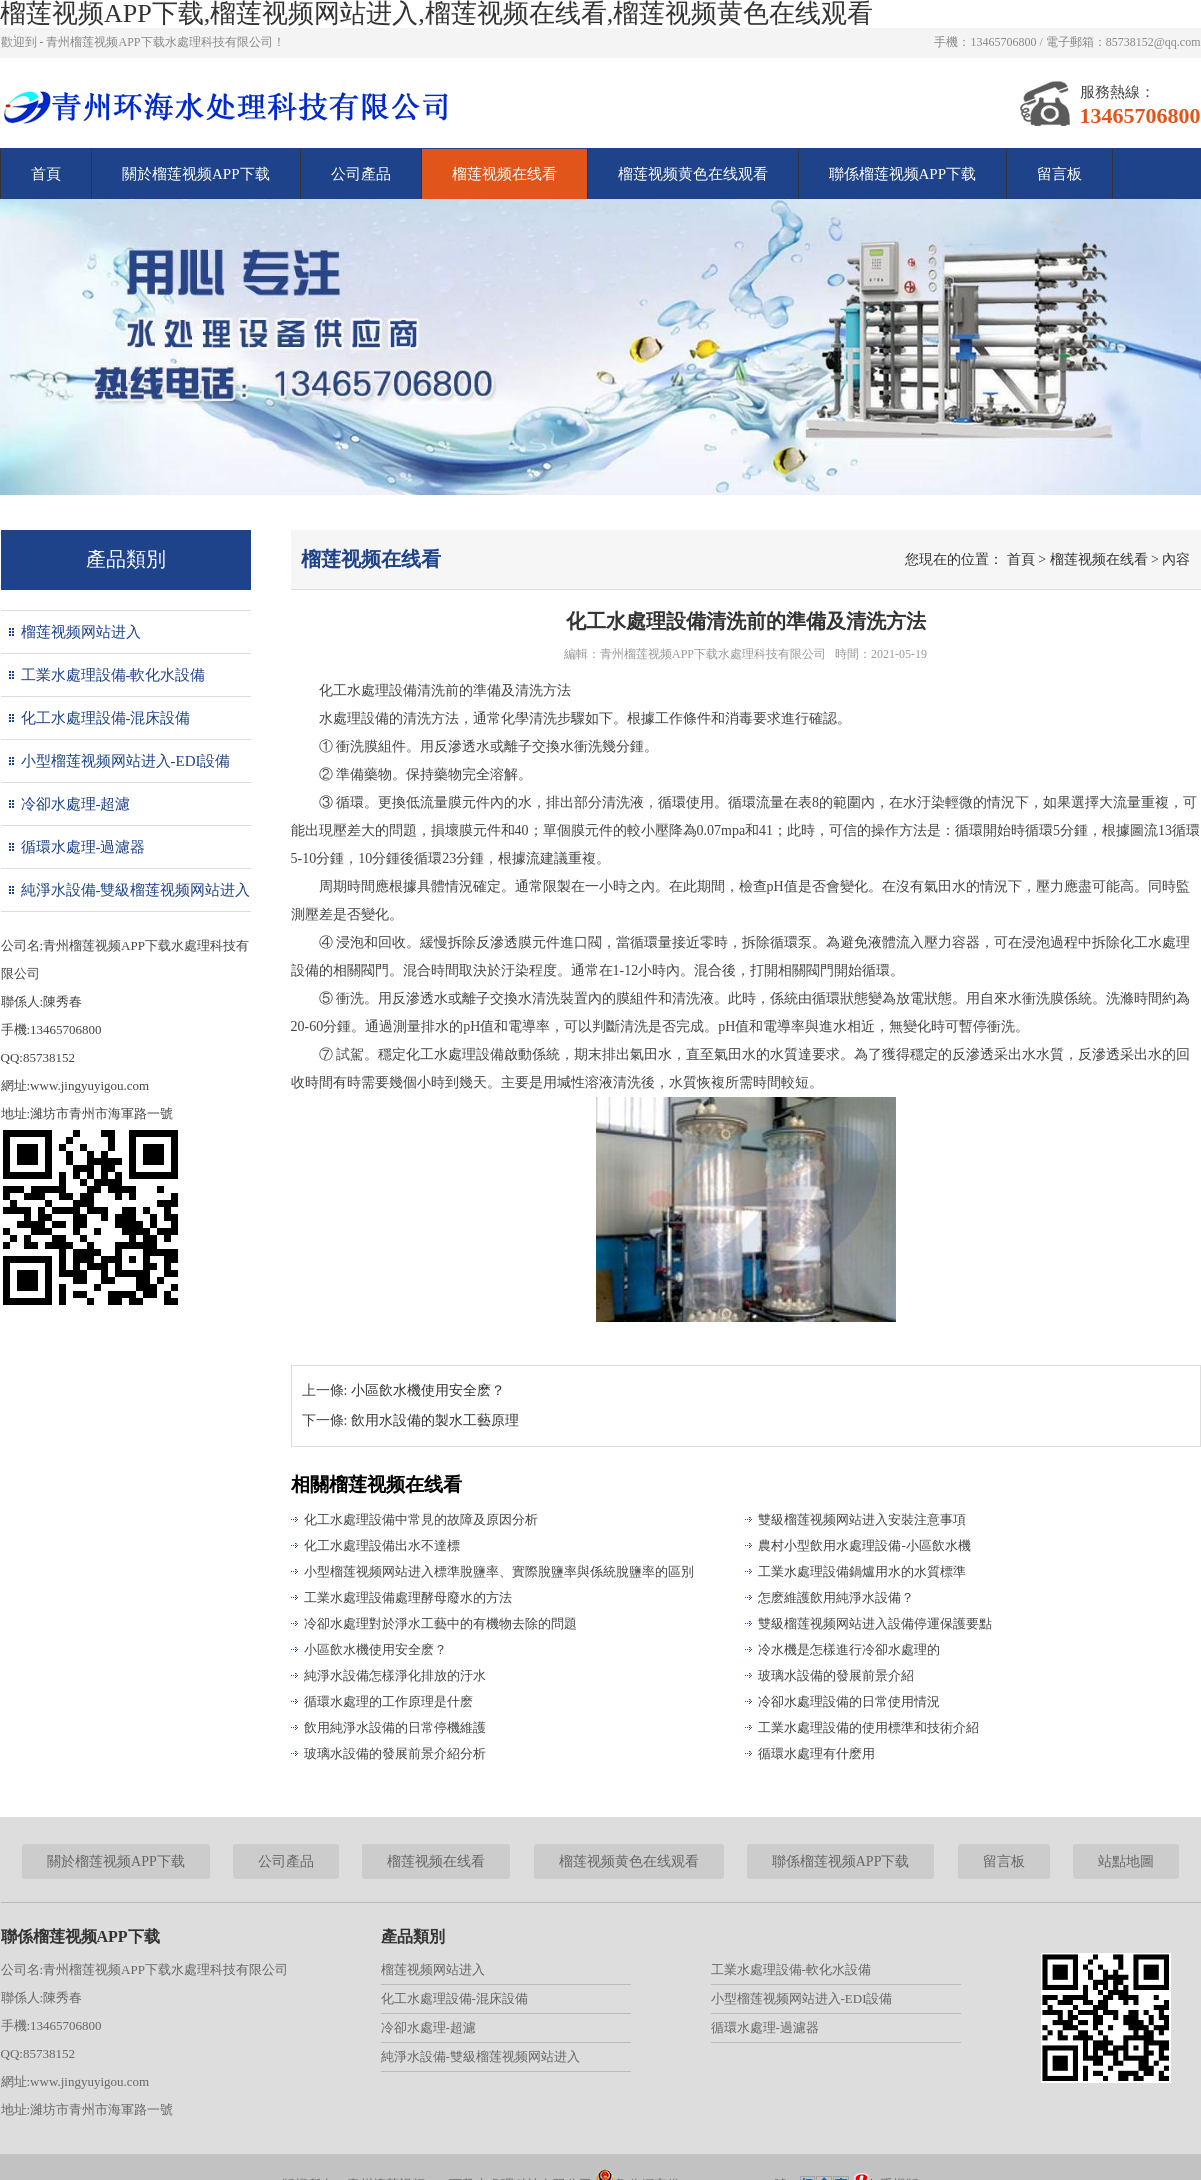 The image size is (1201, 2180). Describe the element at coordinates (421, 1519) in the screenshot. I see `化工水處理設備中常見的故障及原因分析` at that location.